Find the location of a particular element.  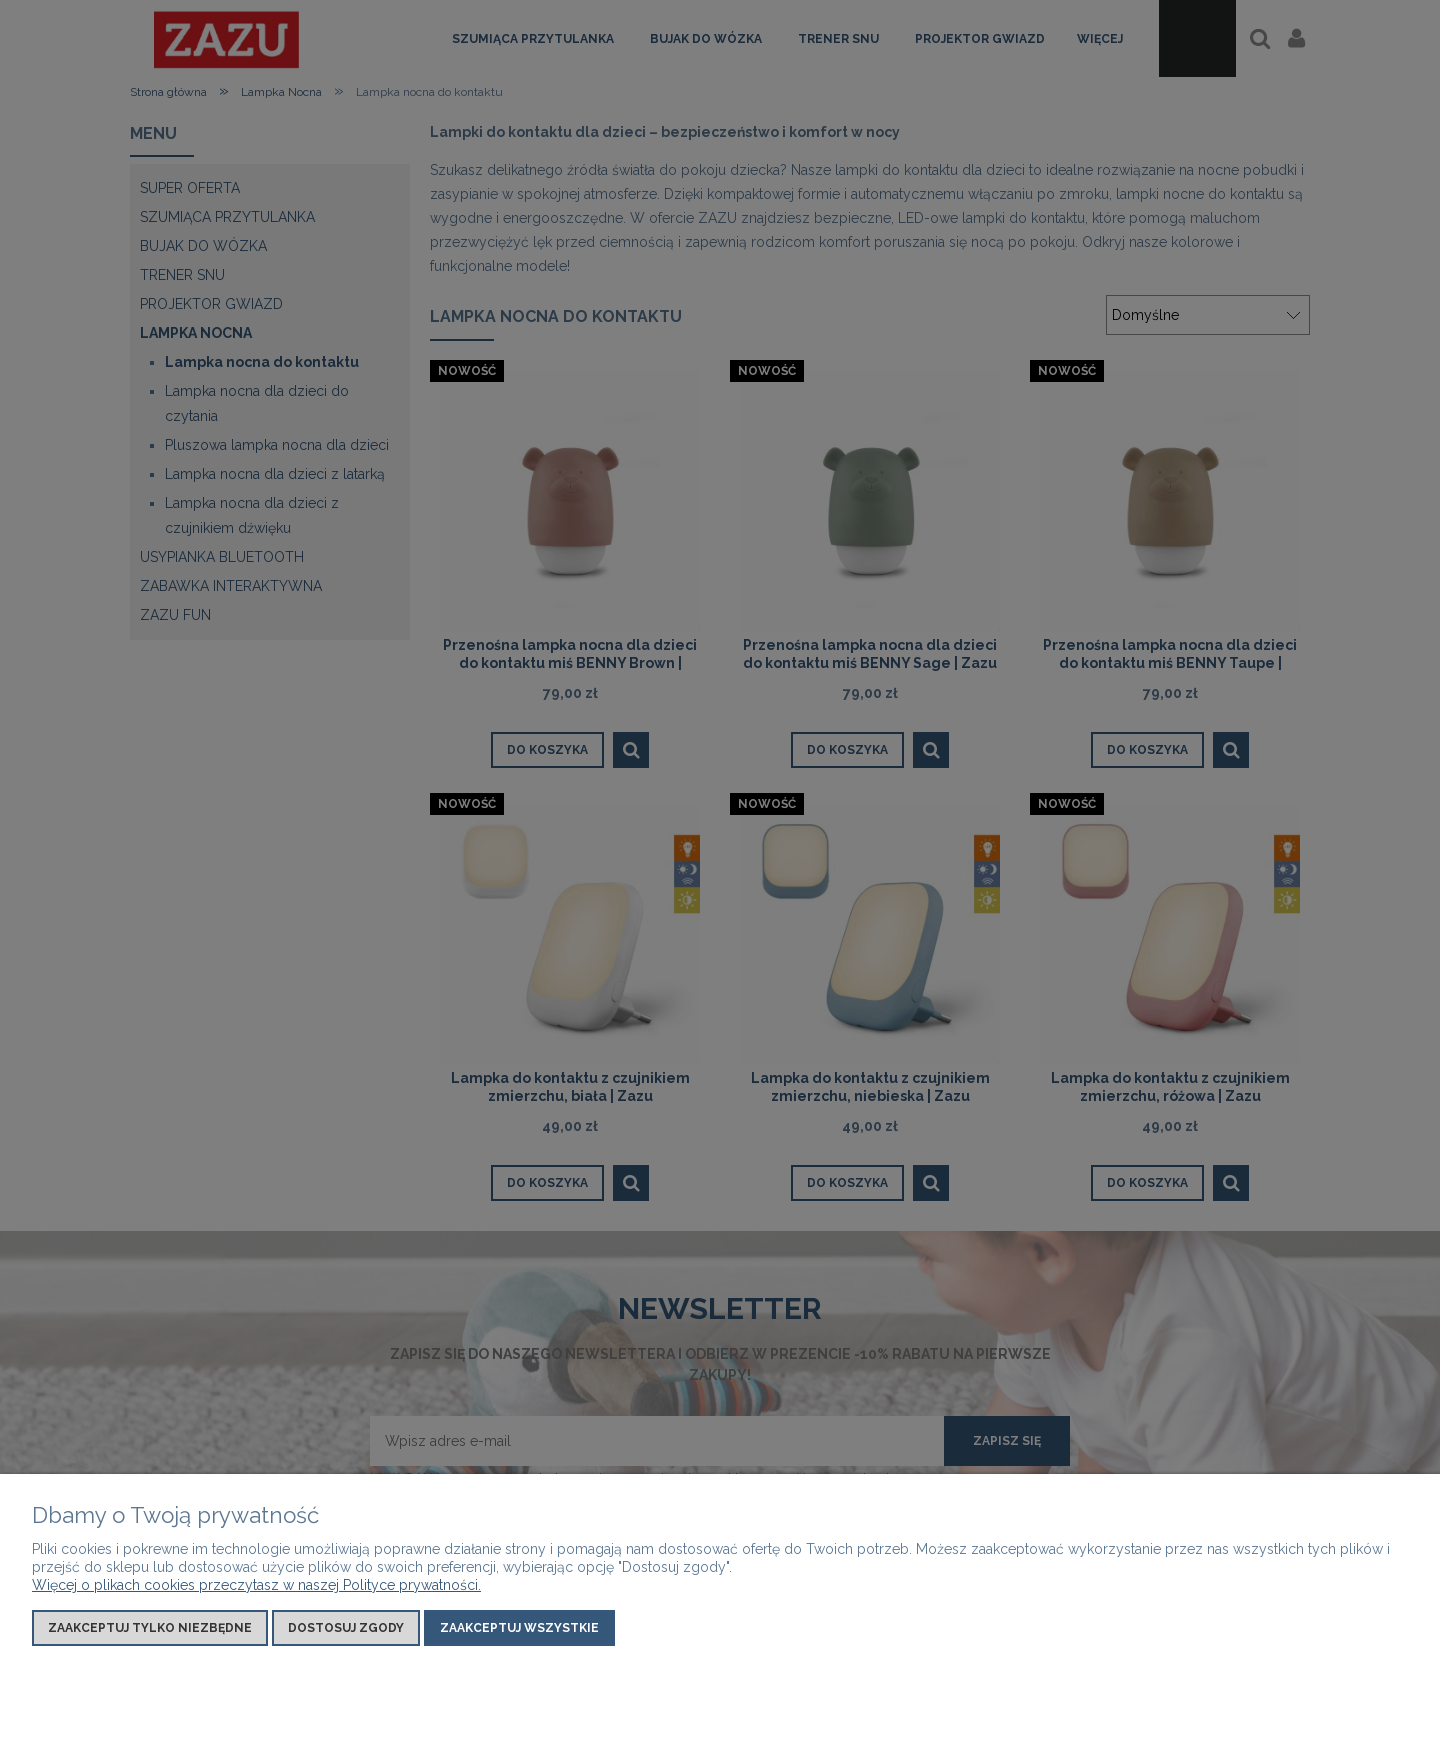

Zaakceptuj wszystkie is located at coordinates (519, 1628).